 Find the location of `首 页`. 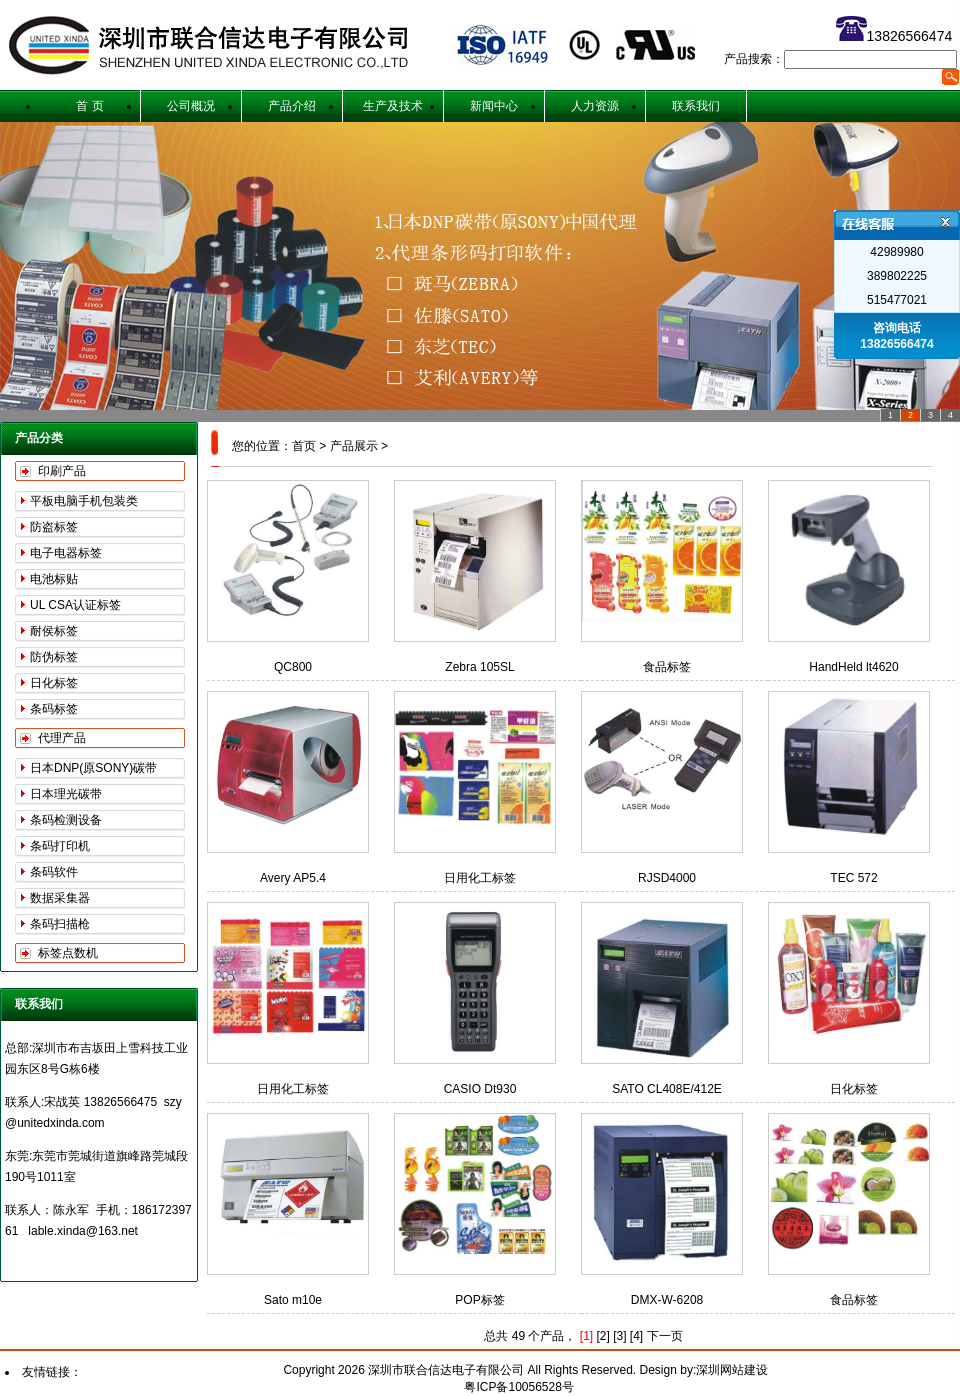

首 页 is located at coordinates (89, 106).